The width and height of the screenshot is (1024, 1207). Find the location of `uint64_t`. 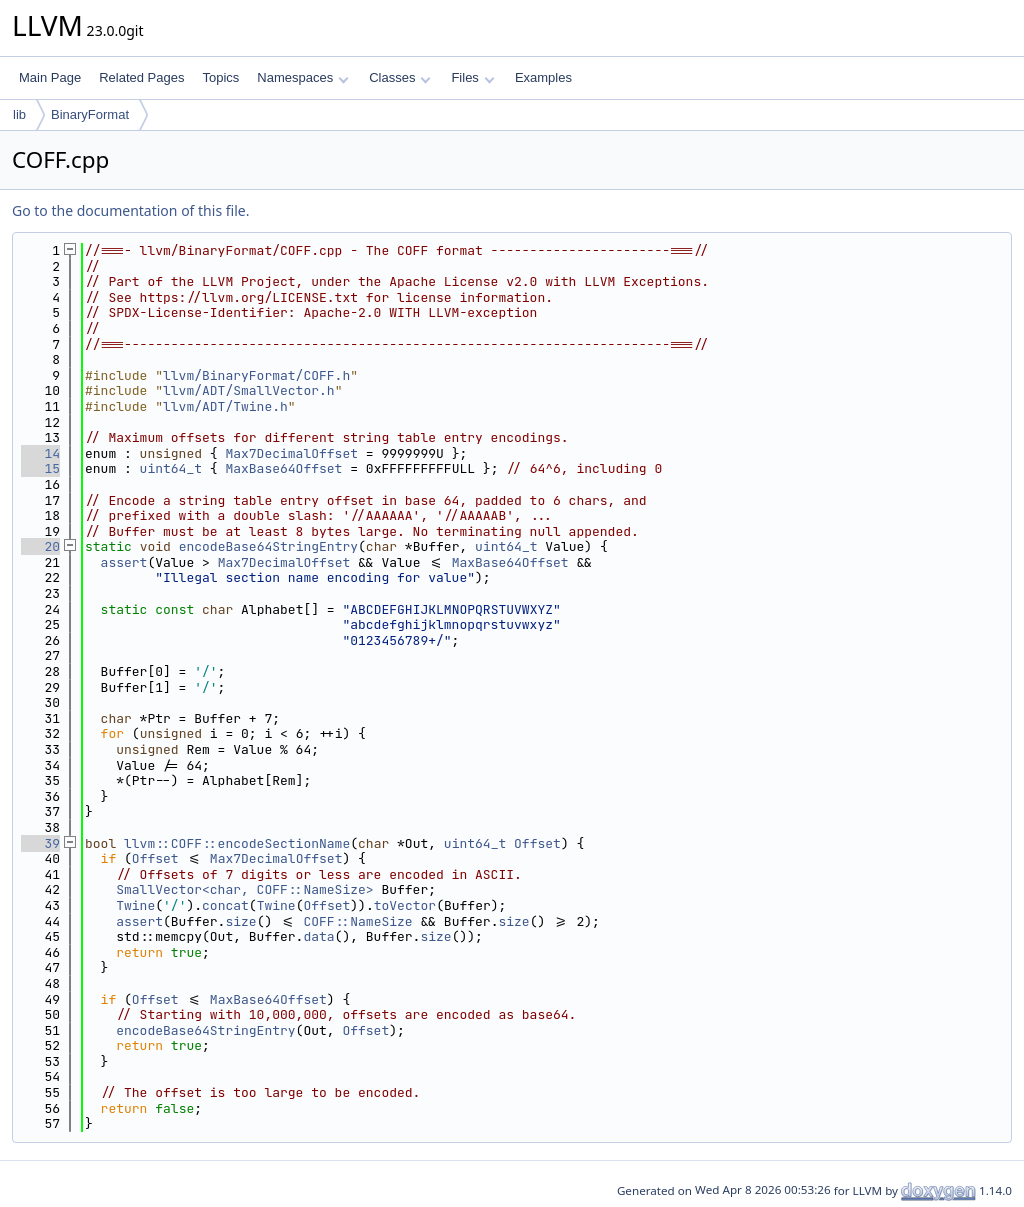

uint64_t is located at coordinates (171, 468).